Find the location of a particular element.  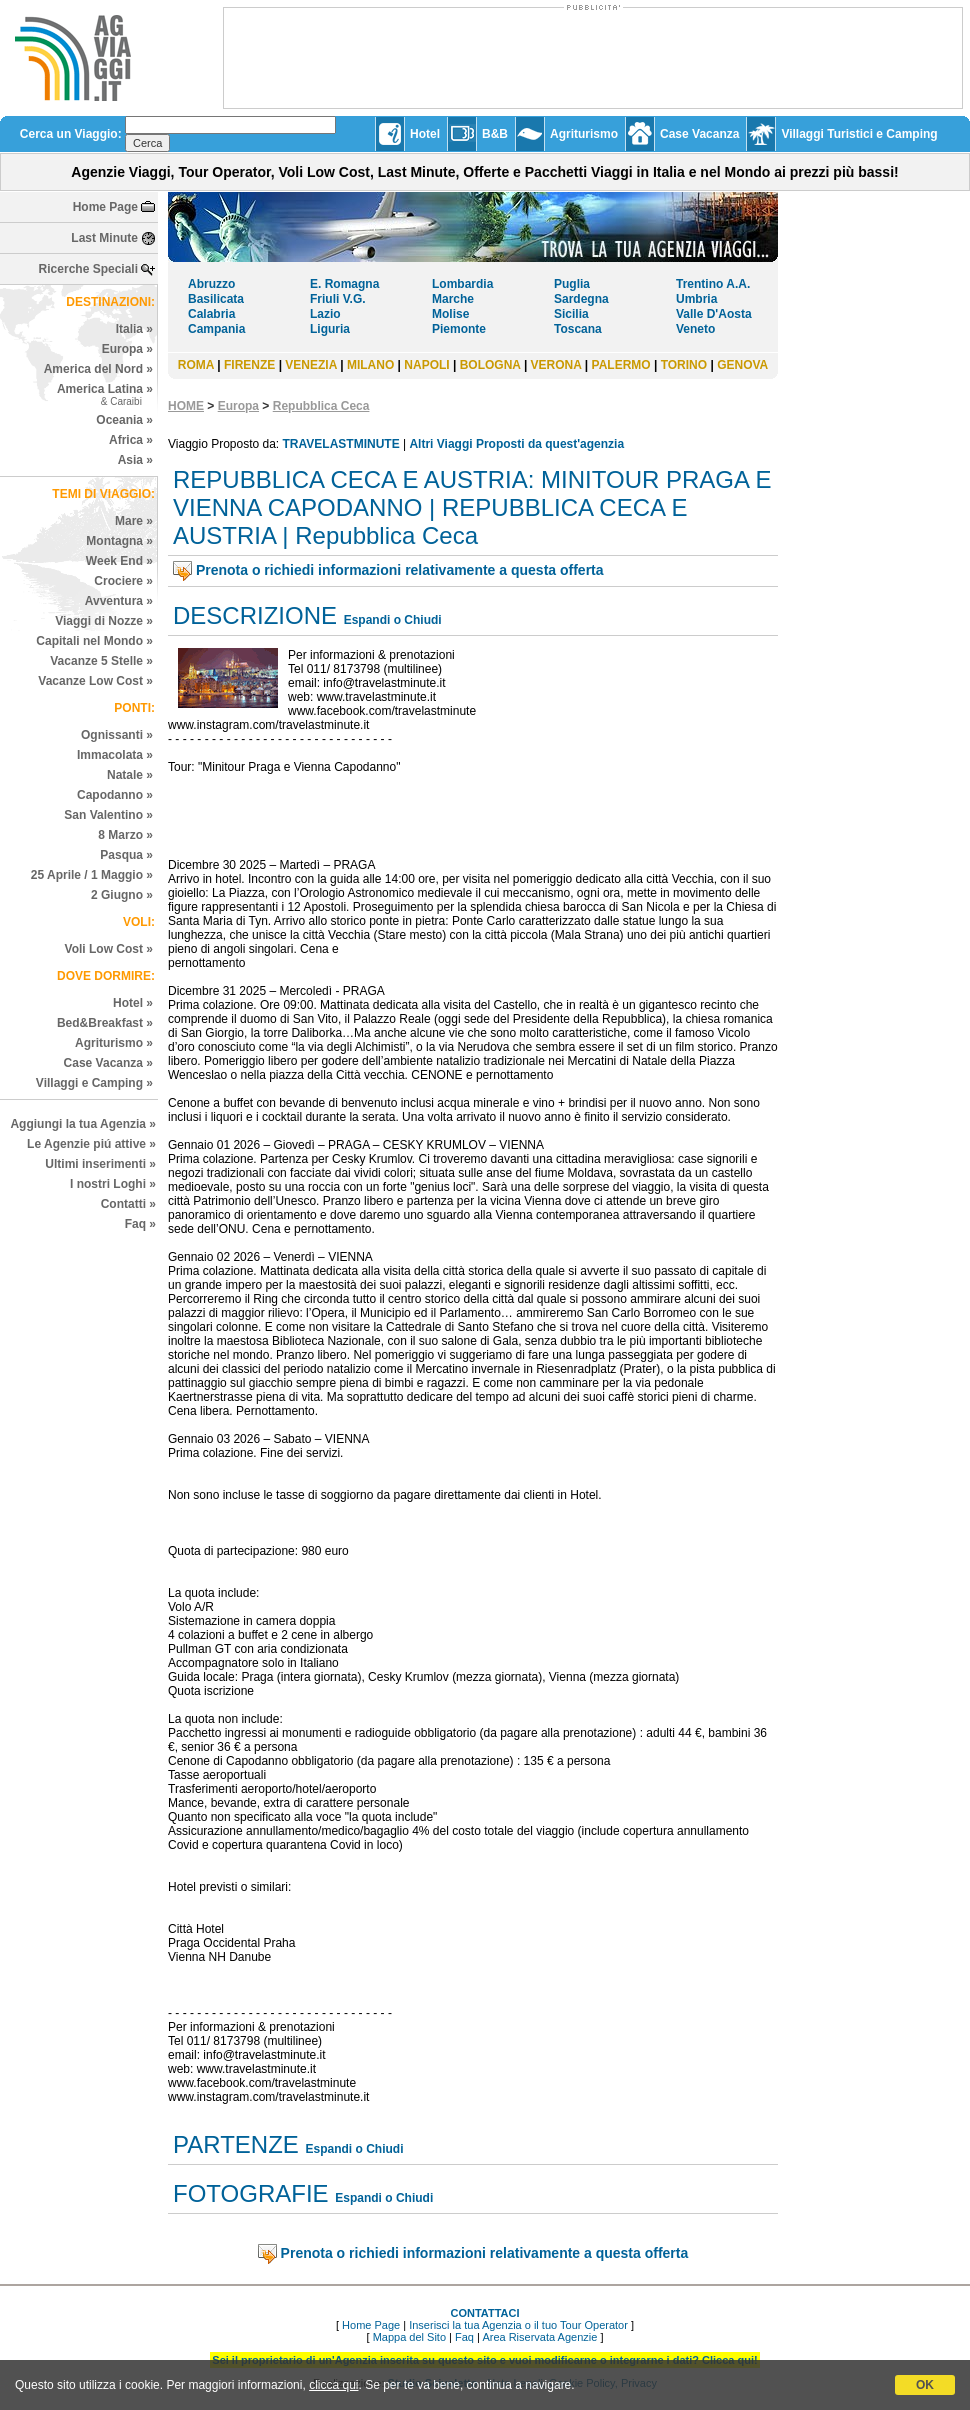

America del Nord » is located at coordinates (98, 369).